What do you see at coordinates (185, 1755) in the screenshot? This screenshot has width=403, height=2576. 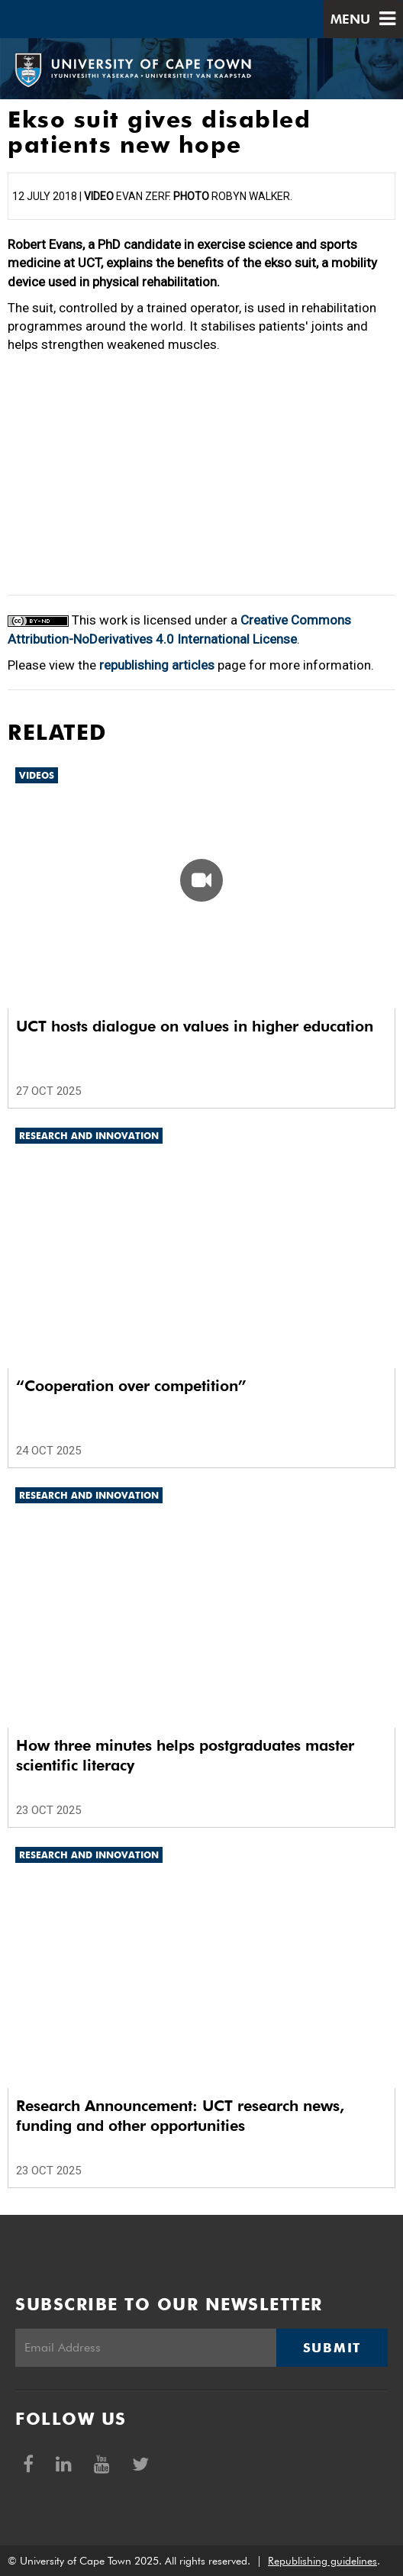 I see `How three minutes helps postgraduates master scientific literacy` at bounding box center [185, 1755].